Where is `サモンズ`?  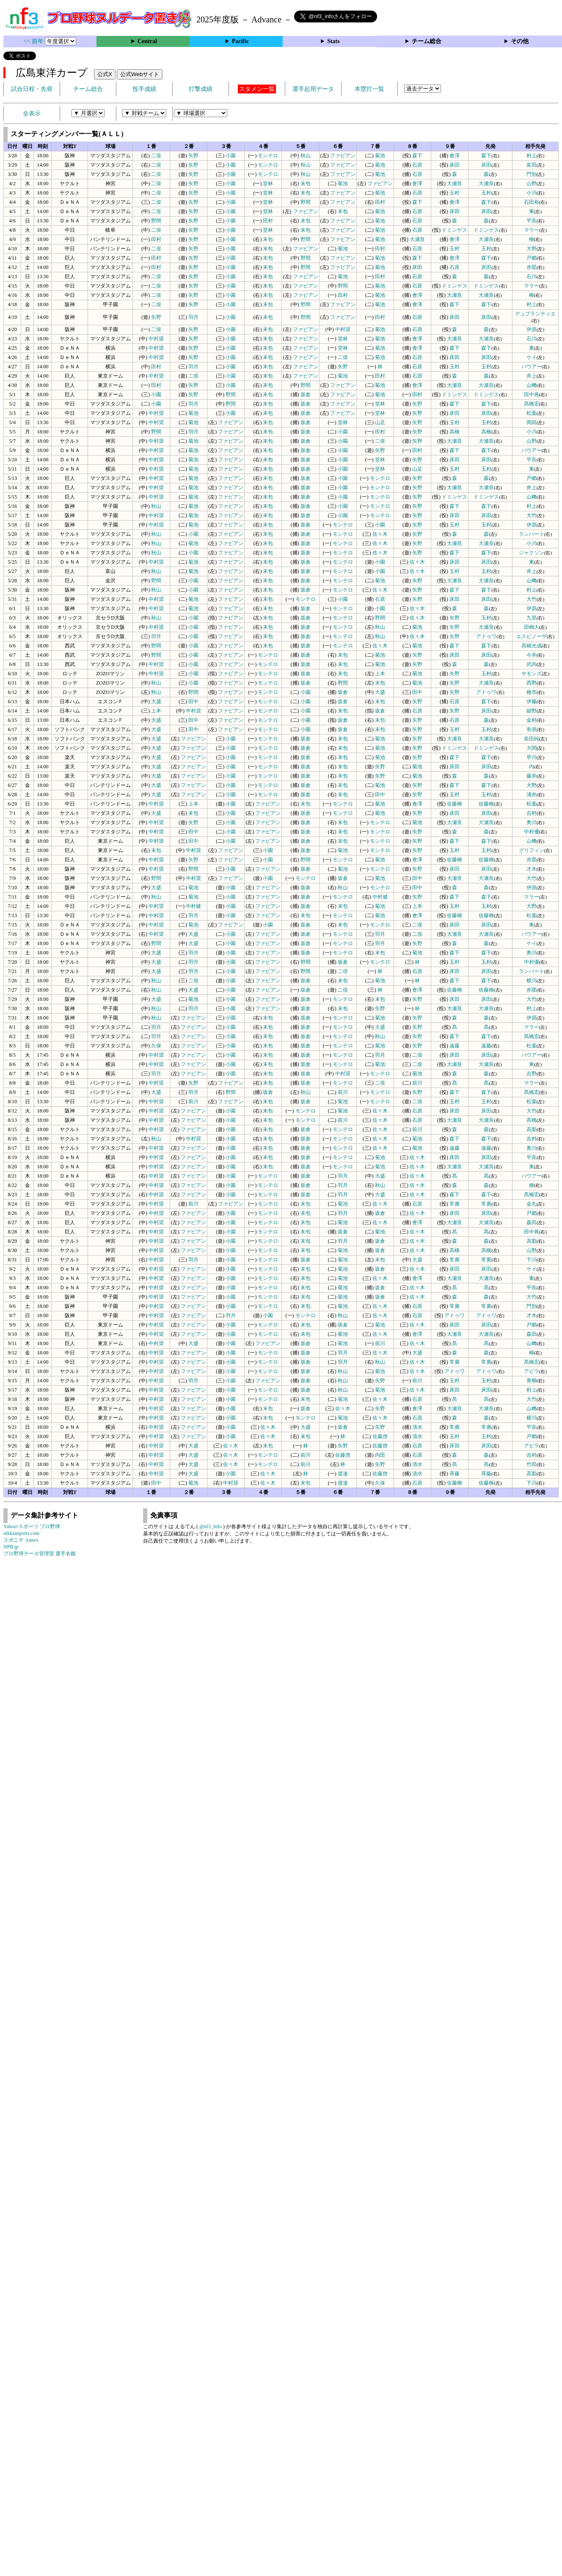
サモンズ is located at coordinates (531, 674).